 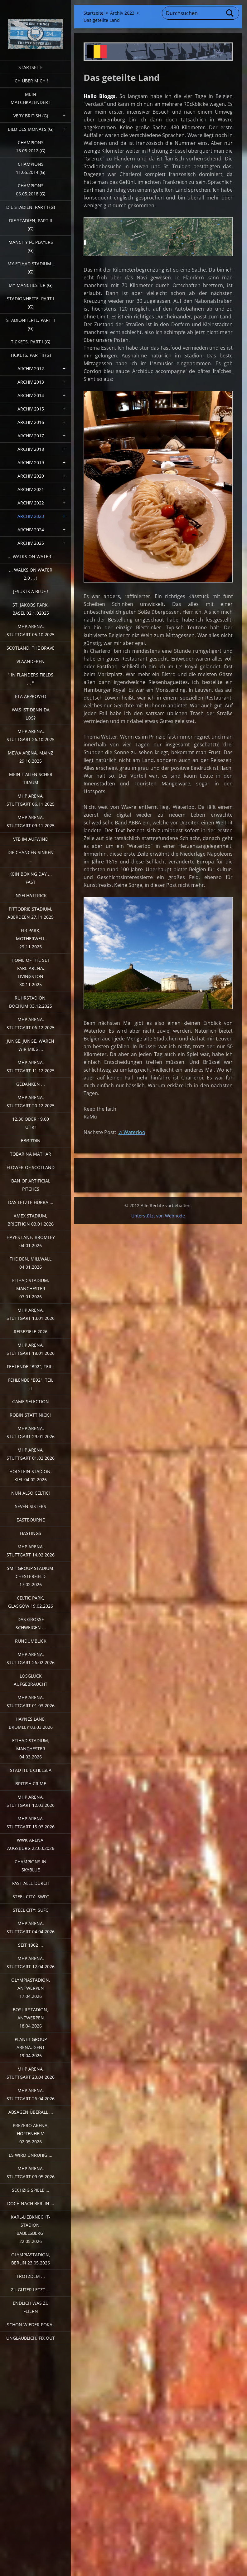 What do you see at coordinates (30, 1401) in the screenshot?
I see `Game selection` at bounding box center [30, 1401].